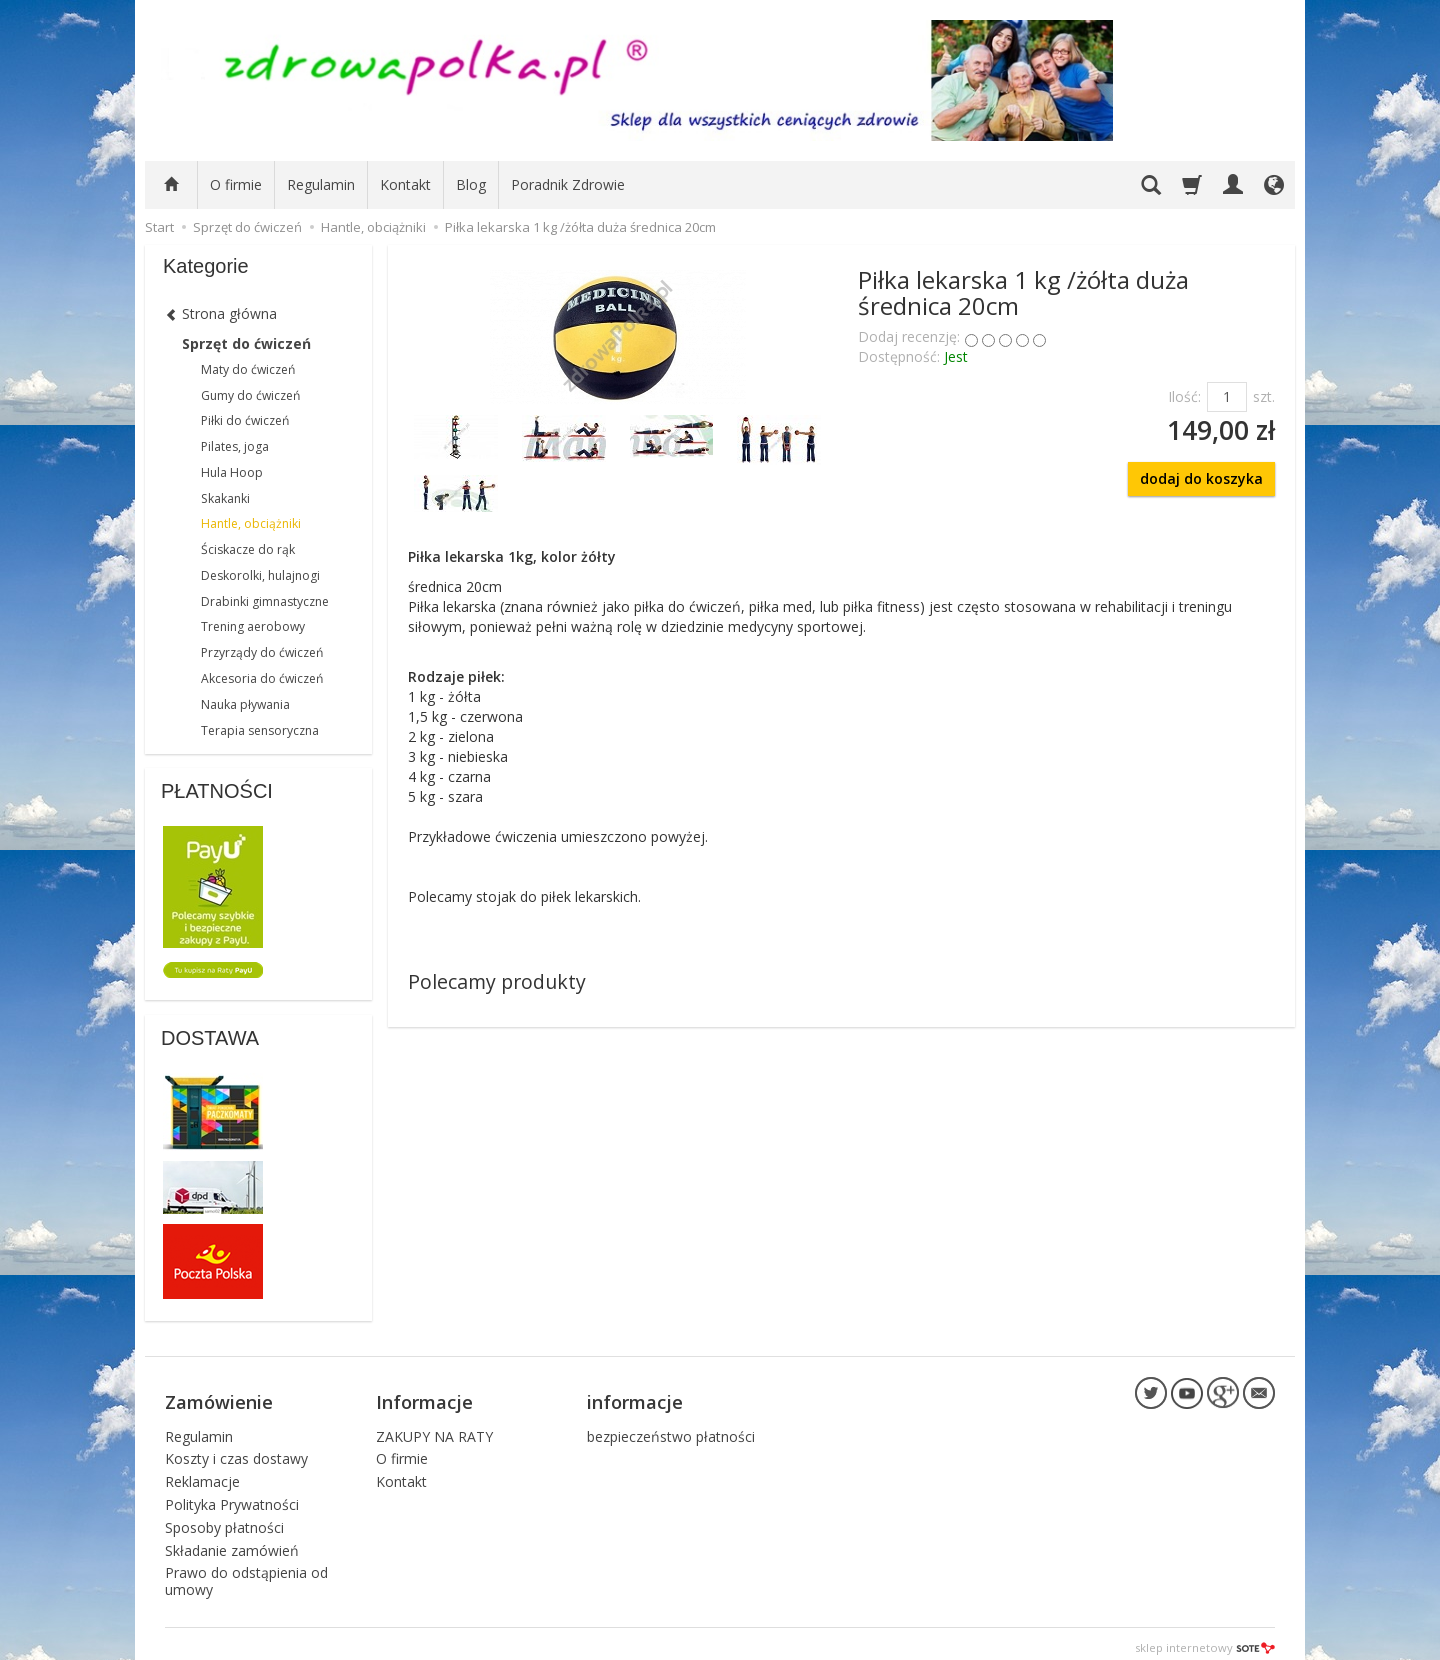 The height and width of the screenshot is (1660, 1440). Describe the element at coordinates (232, 472) in the screenshot. I see `Hula Hoop` at that location.